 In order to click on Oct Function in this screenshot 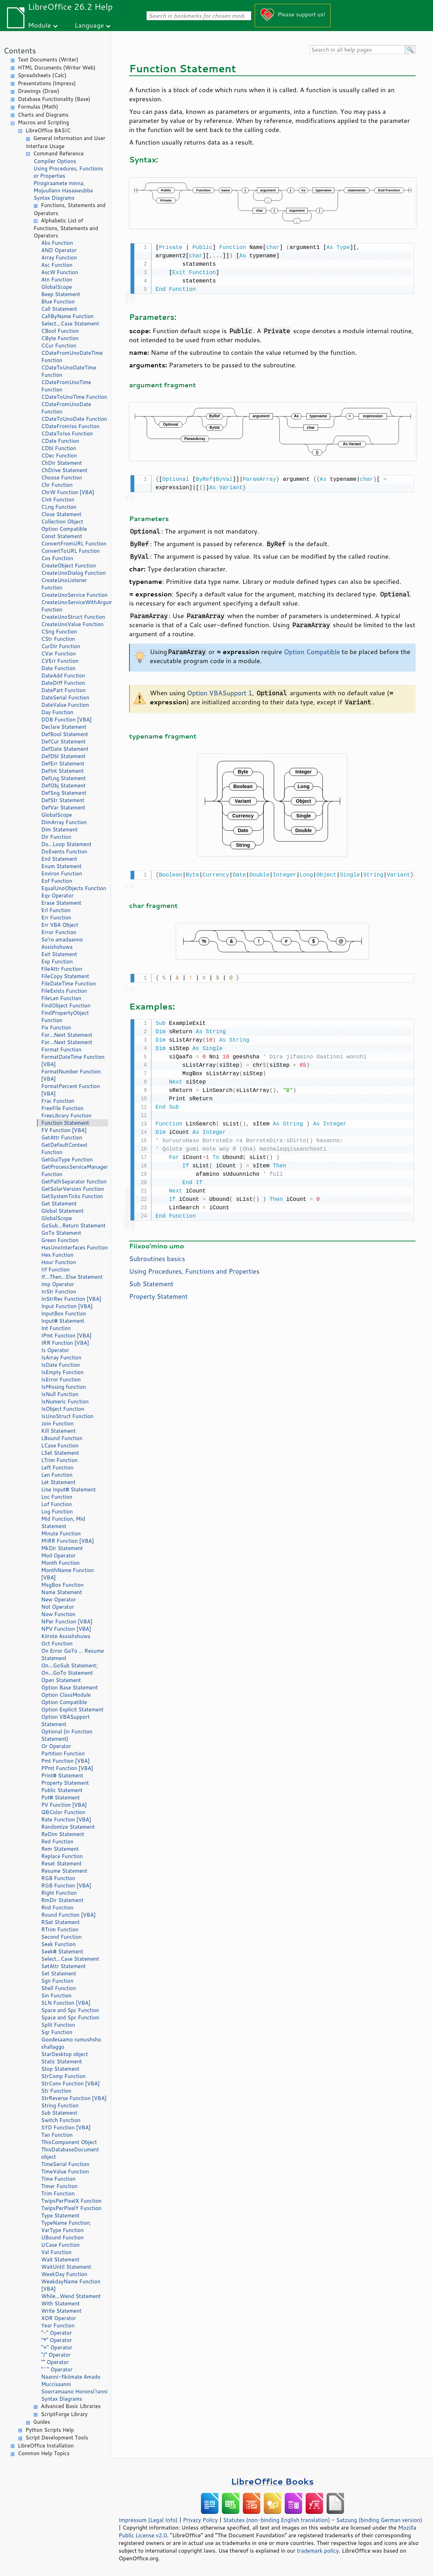, I will do `click(57, 1643)`.